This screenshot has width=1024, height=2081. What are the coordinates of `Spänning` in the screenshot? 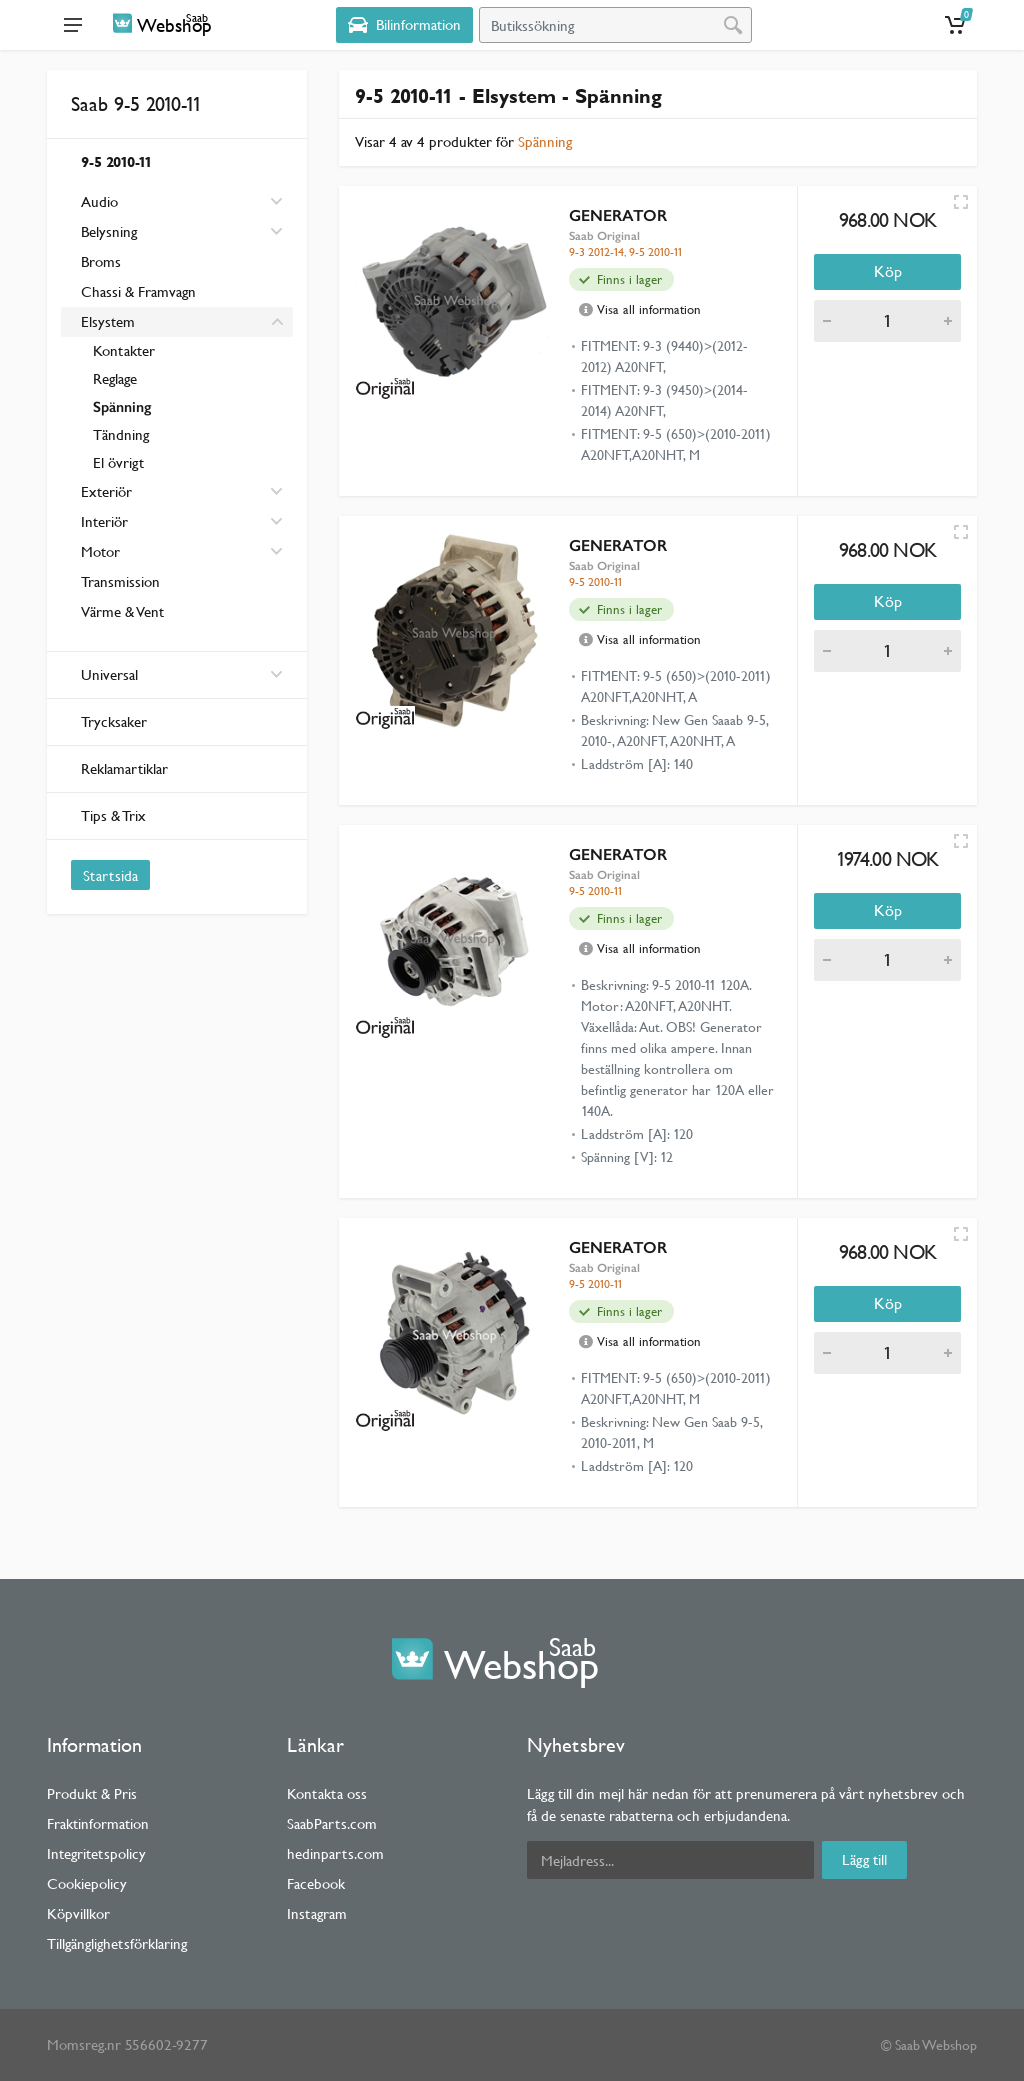 It's located at (122, 407).